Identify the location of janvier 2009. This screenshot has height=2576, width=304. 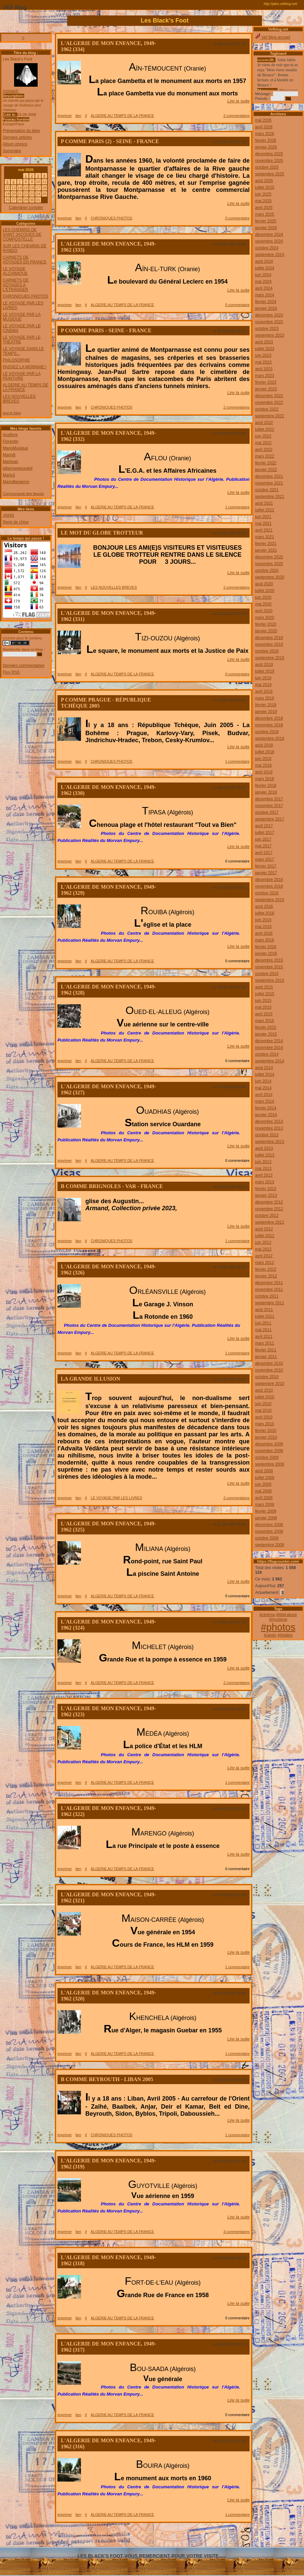
(266, 1518).